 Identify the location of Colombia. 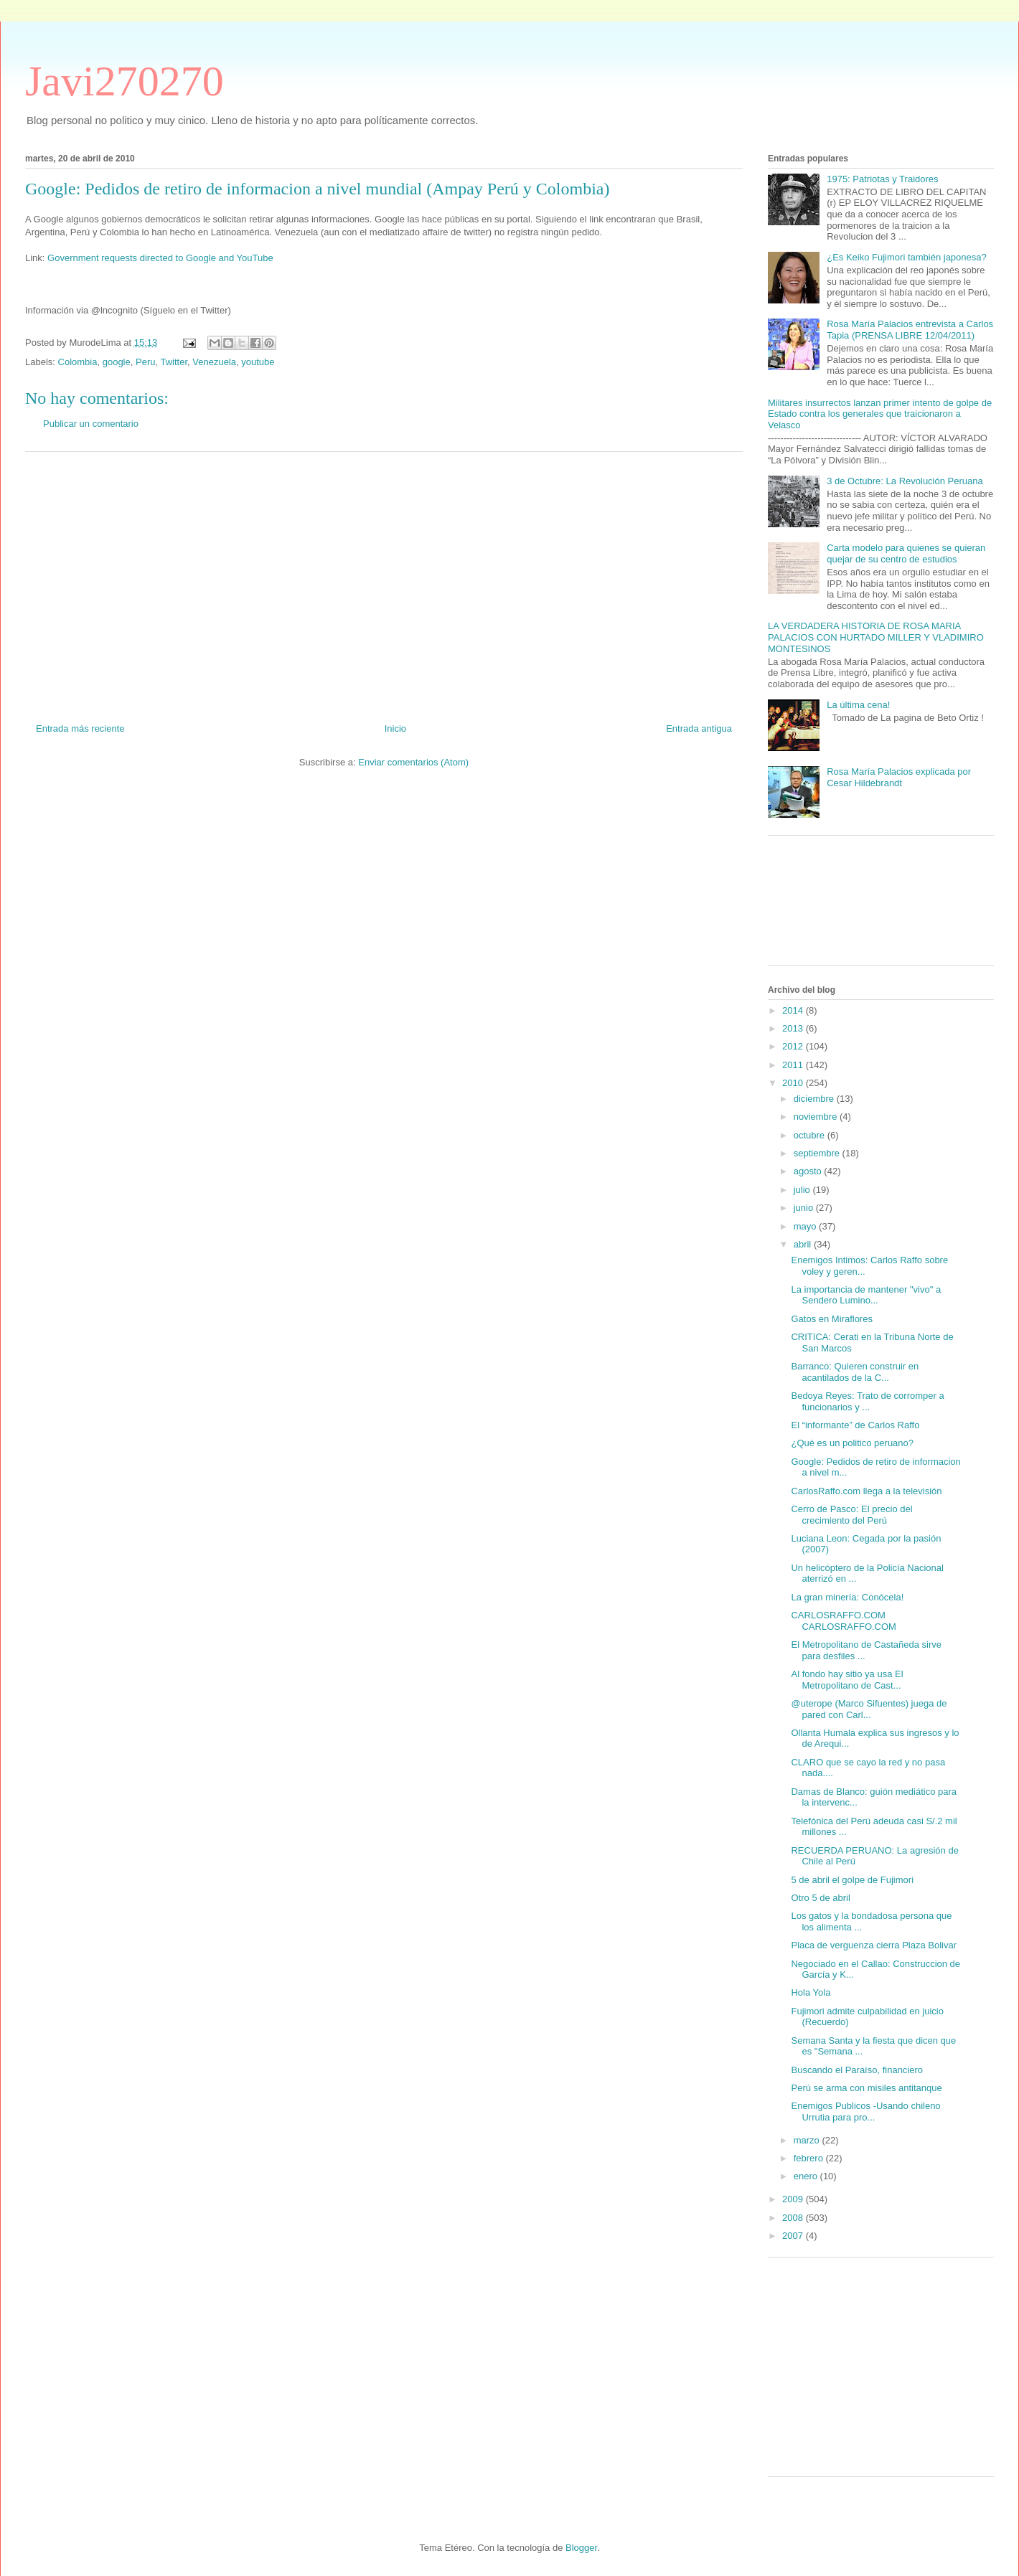
(78, 362).